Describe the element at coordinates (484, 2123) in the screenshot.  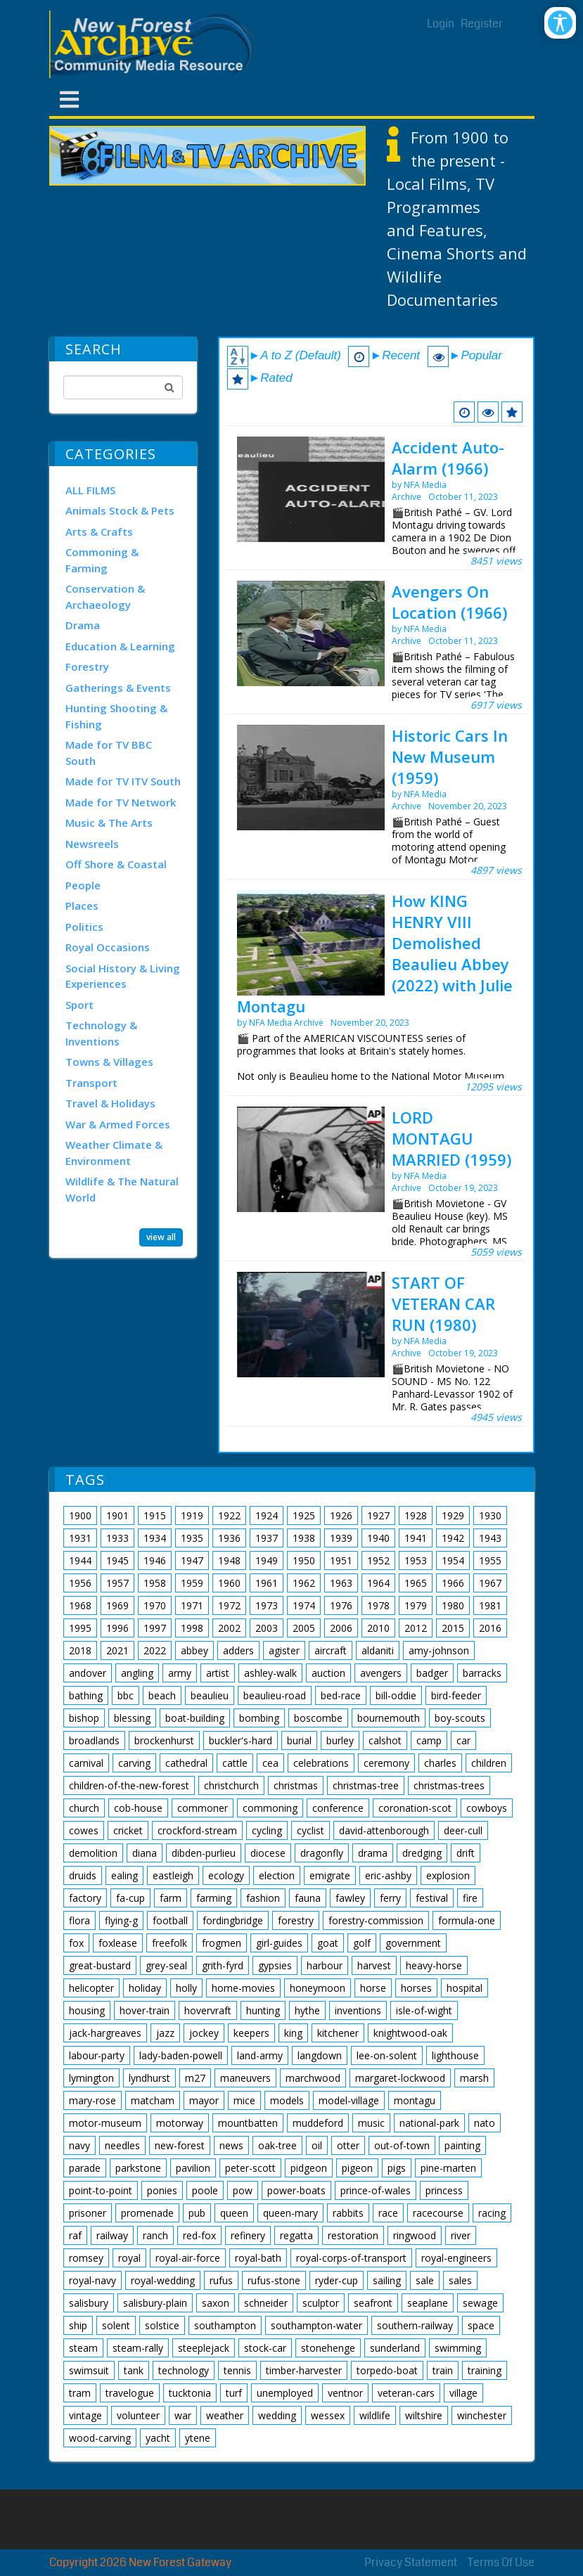
I see `nato` at that location.